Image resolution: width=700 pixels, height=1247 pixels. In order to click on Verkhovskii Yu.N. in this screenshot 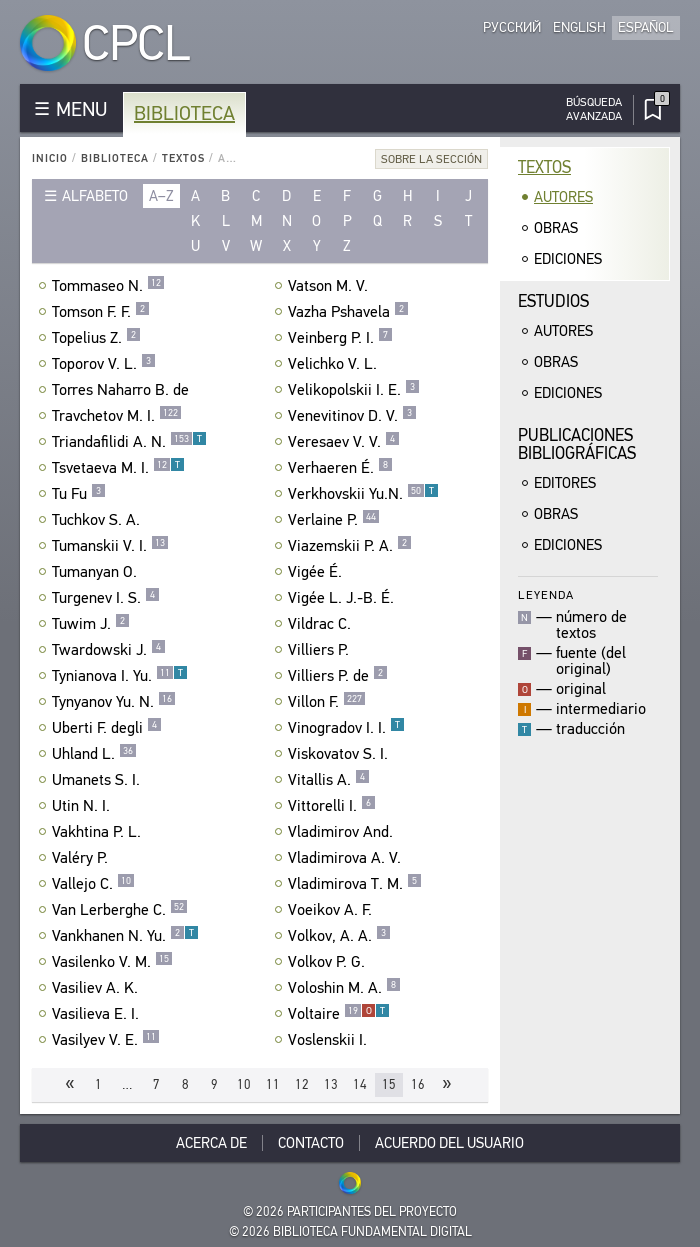, I will do `click(363, 494)`.